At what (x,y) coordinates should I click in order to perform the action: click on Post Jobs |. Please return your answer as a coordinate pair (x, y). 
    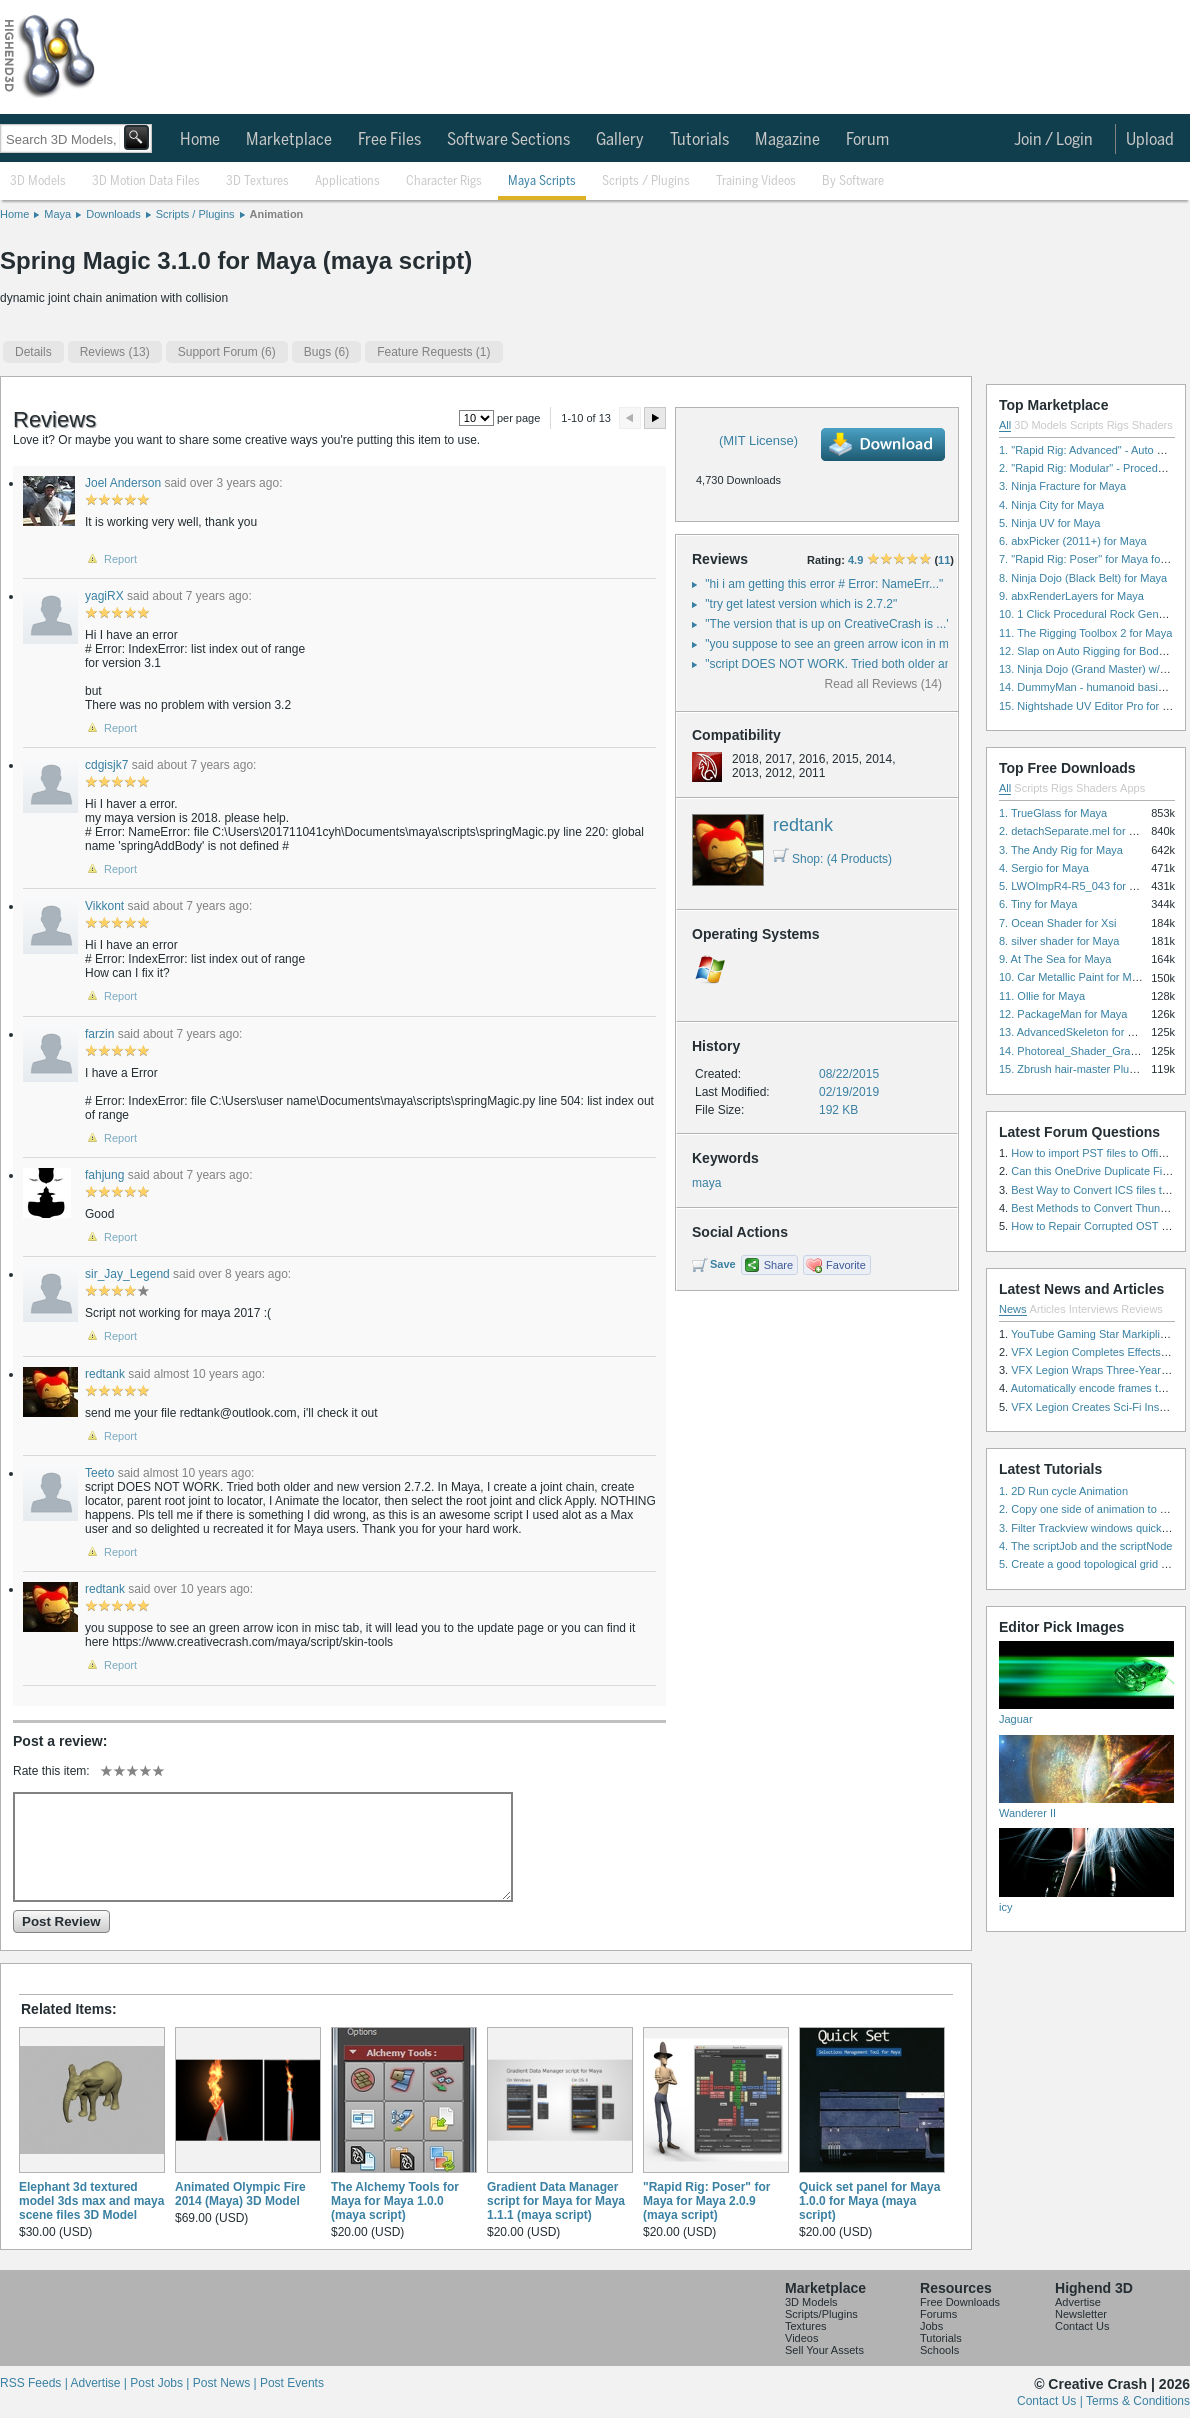
    Looking at the image, I should click on (161, 2383).